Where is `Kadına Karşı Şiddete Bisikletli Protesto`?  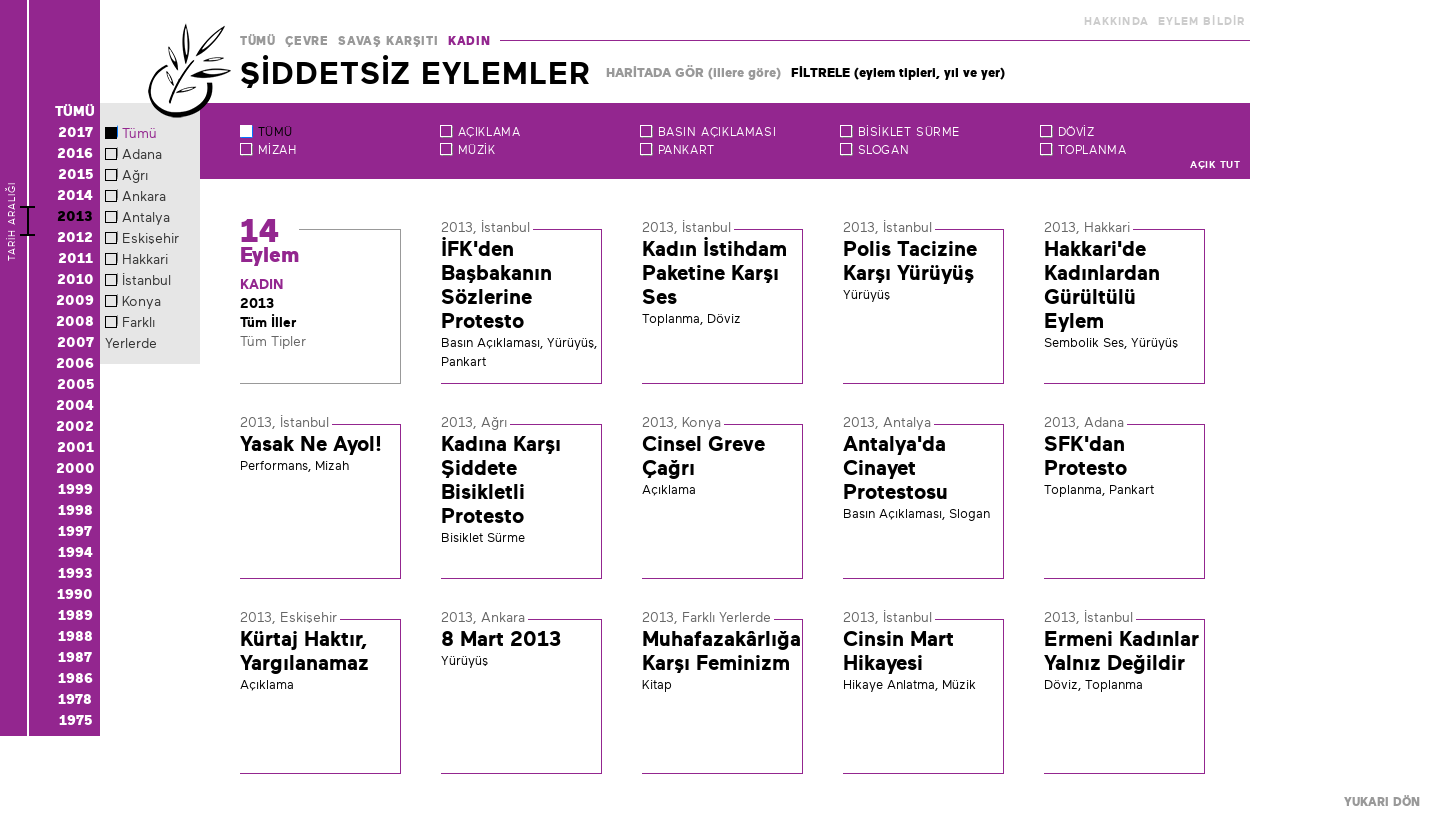
Kadına Karşı Şiddete Bisikletli Protesto is located at coordinates (501, 480).